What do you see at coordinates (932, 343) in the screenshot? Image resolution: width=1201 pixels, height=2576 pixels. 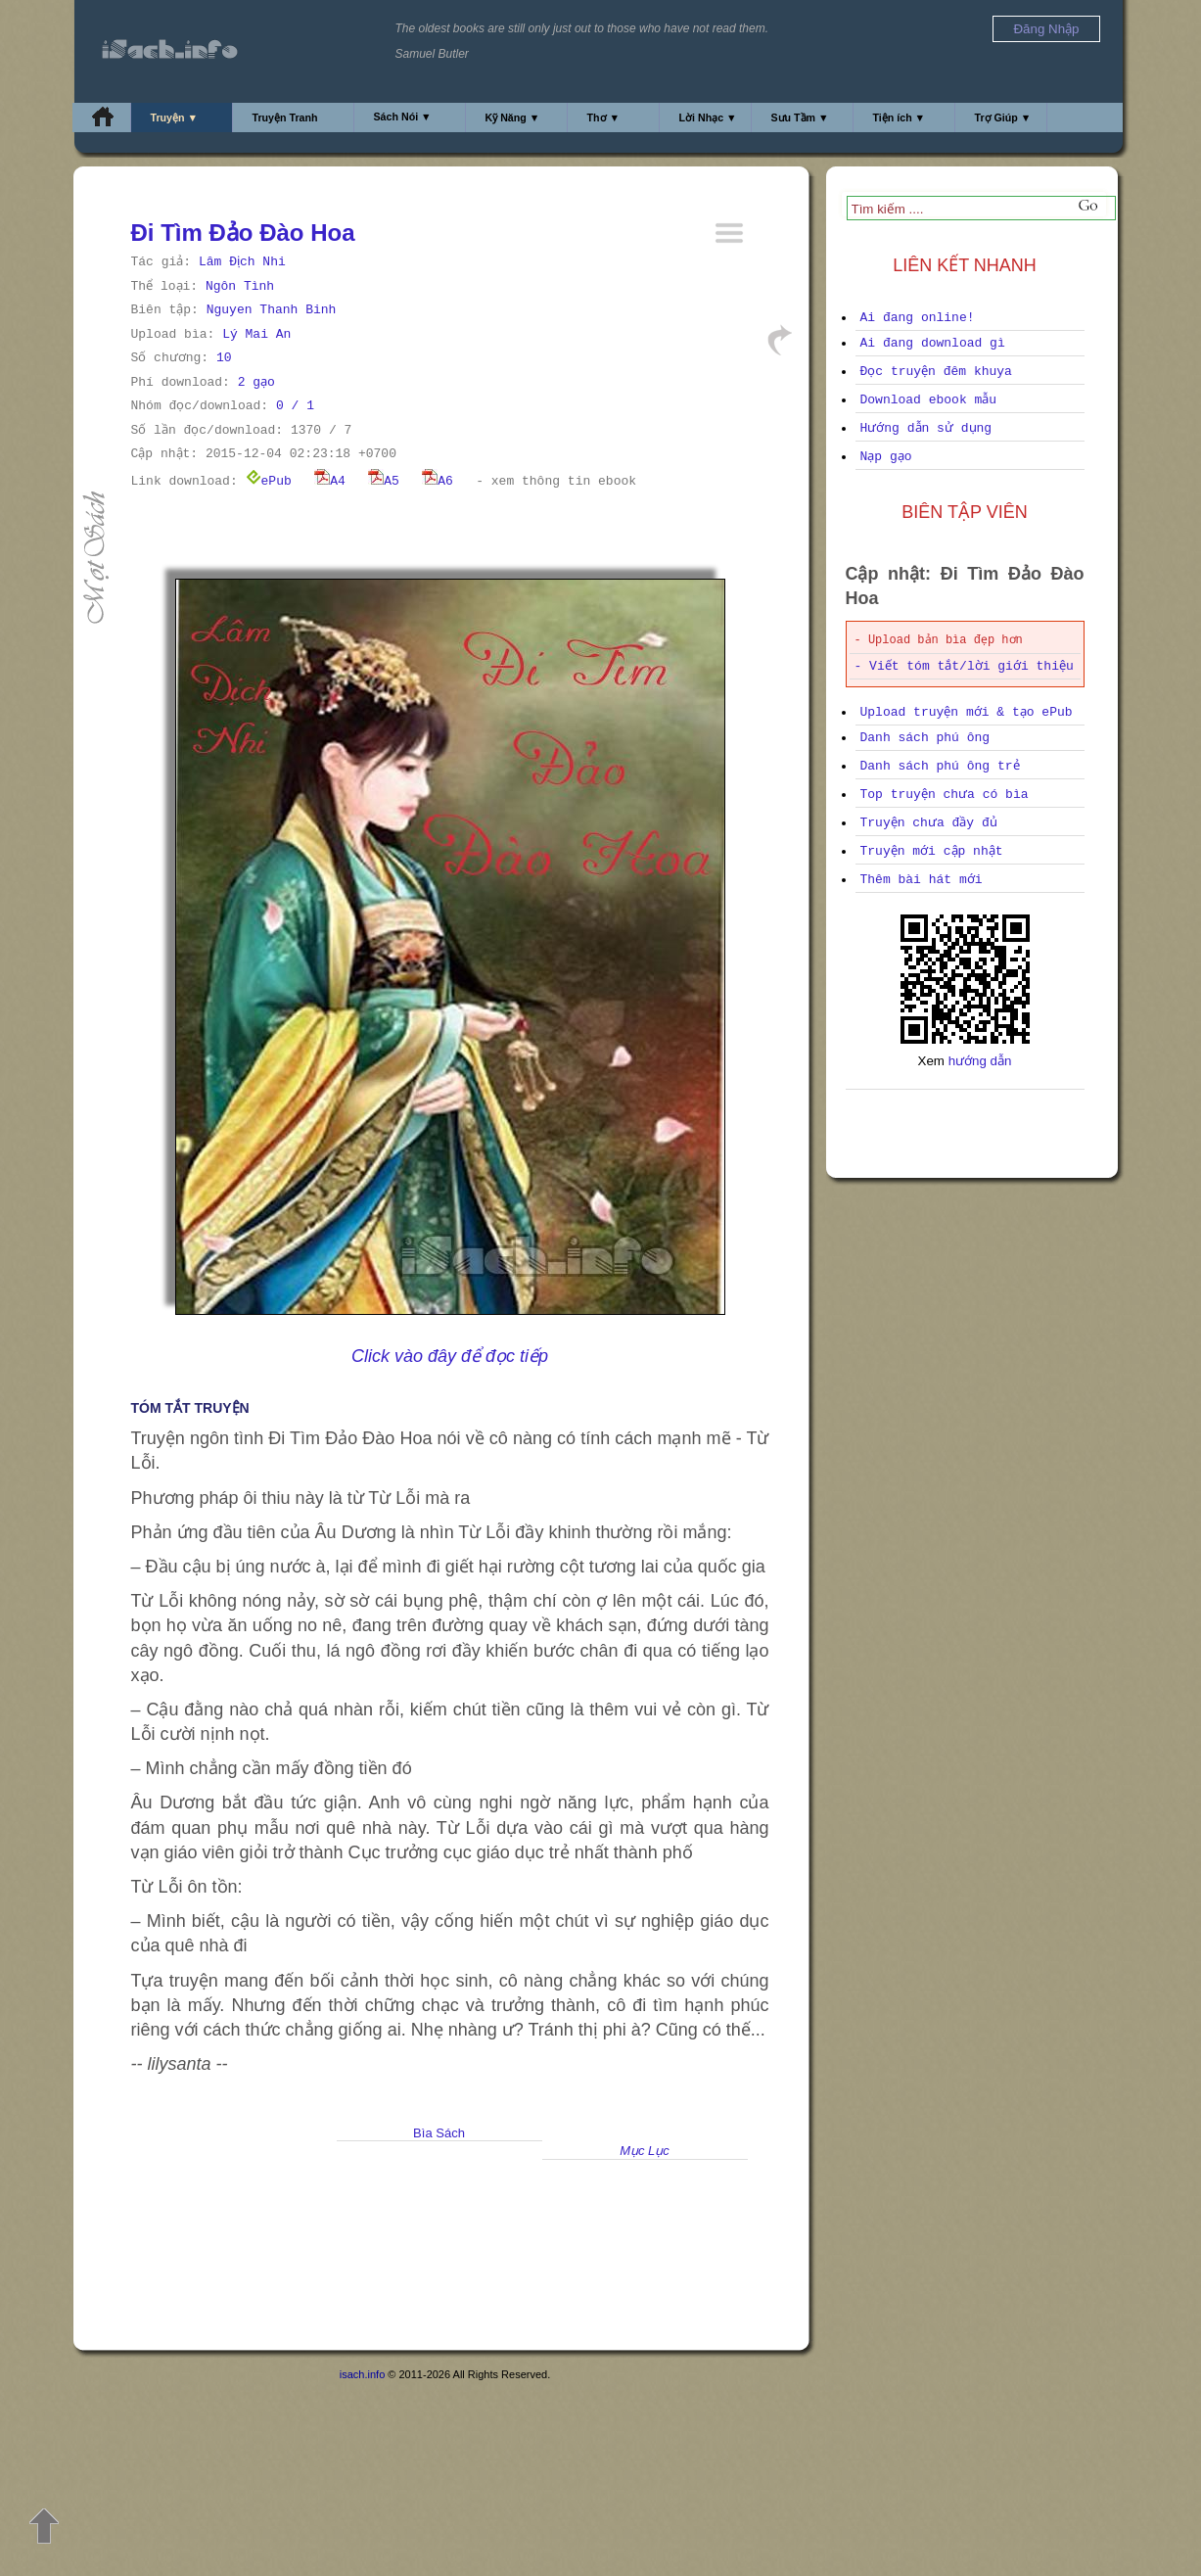 I see `Ai đang download gì` at bounding box center [932, 343].